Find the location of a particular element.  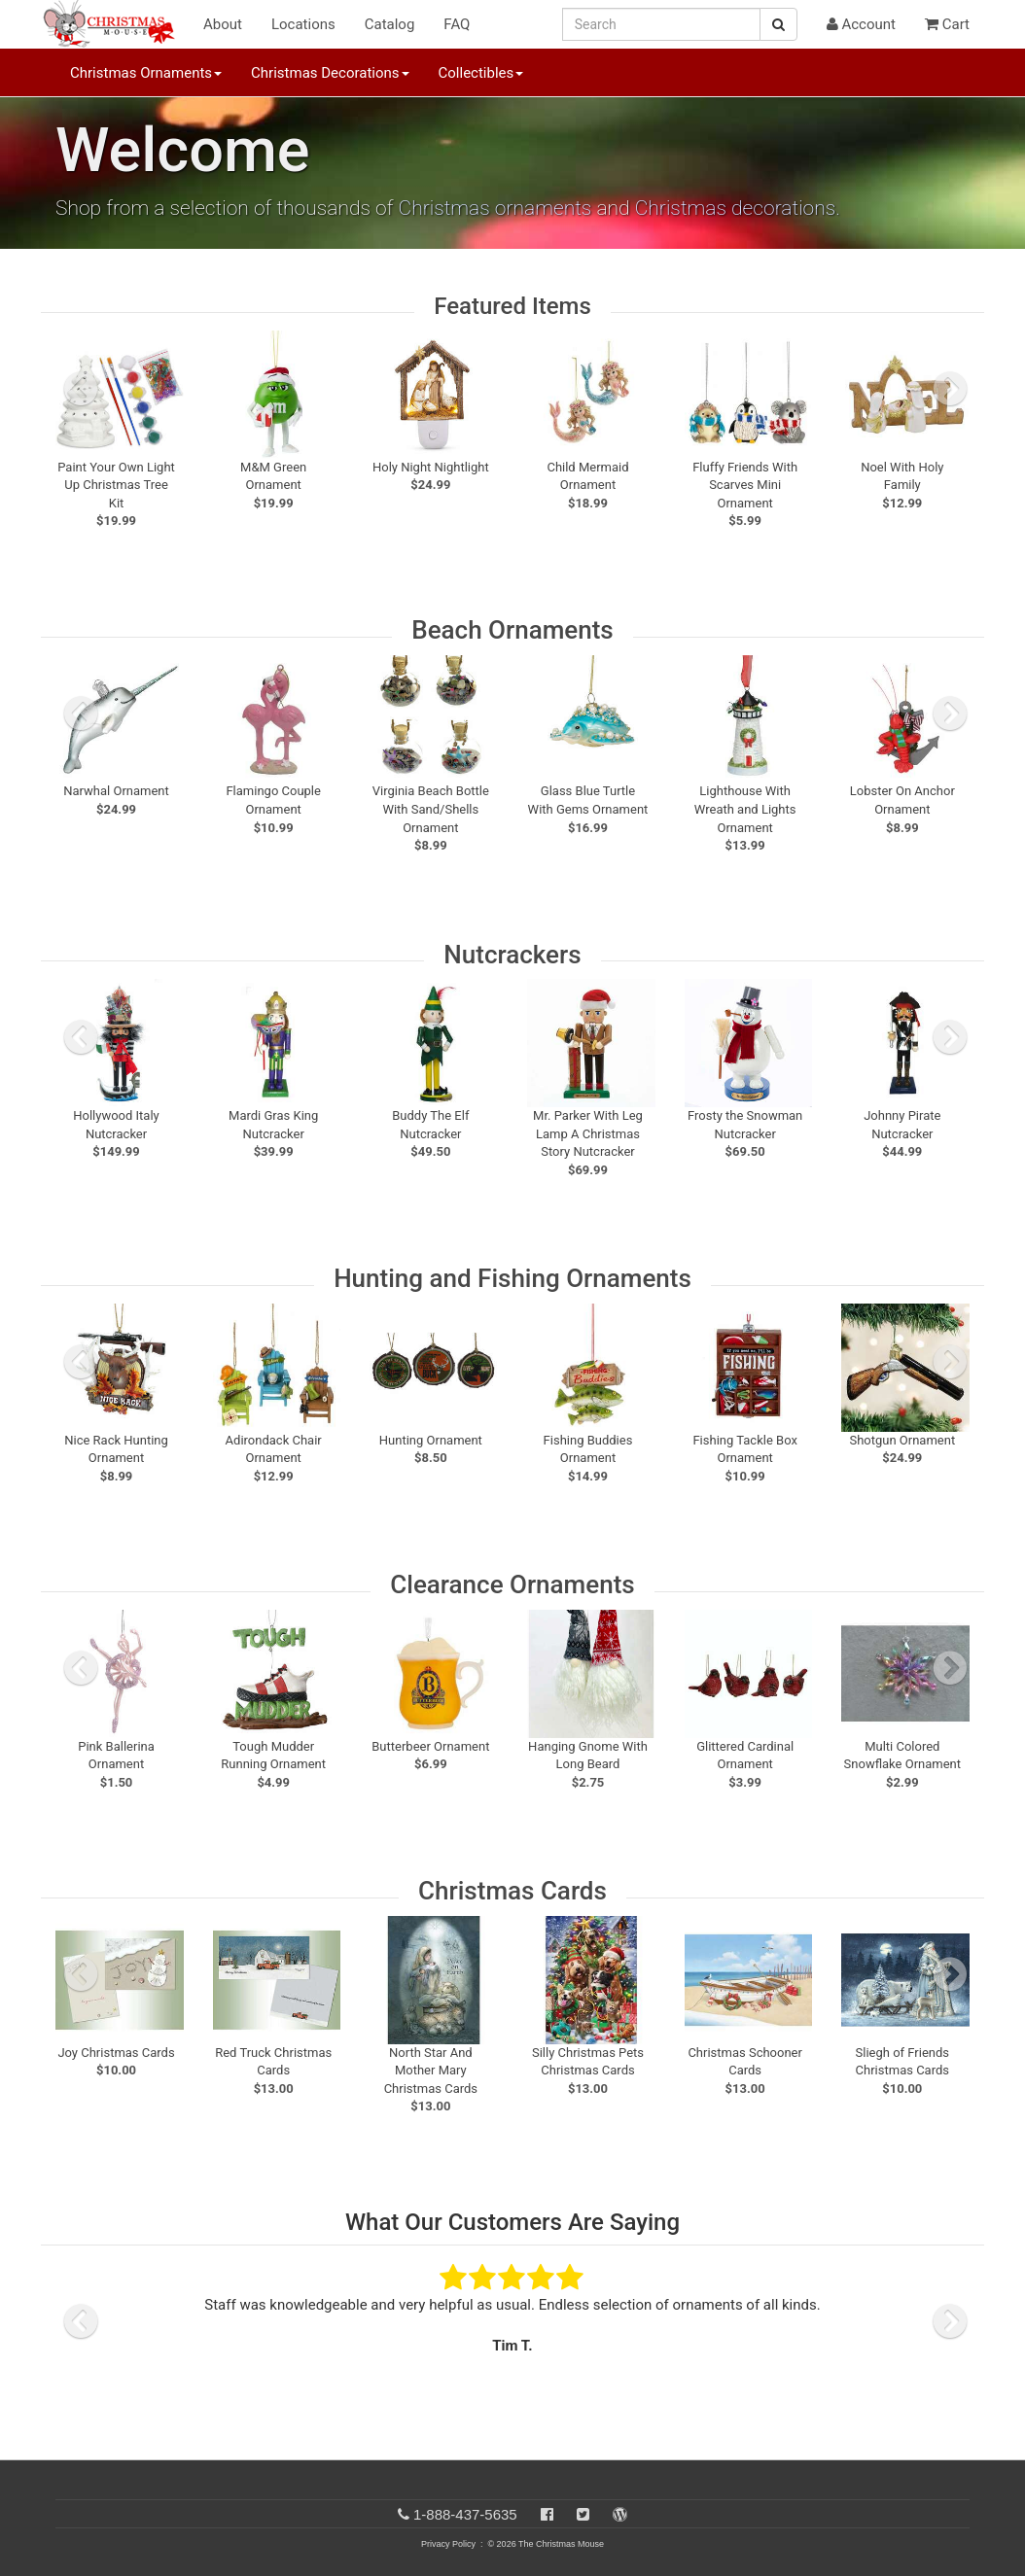

Cart is located at coordinates (947, 24).